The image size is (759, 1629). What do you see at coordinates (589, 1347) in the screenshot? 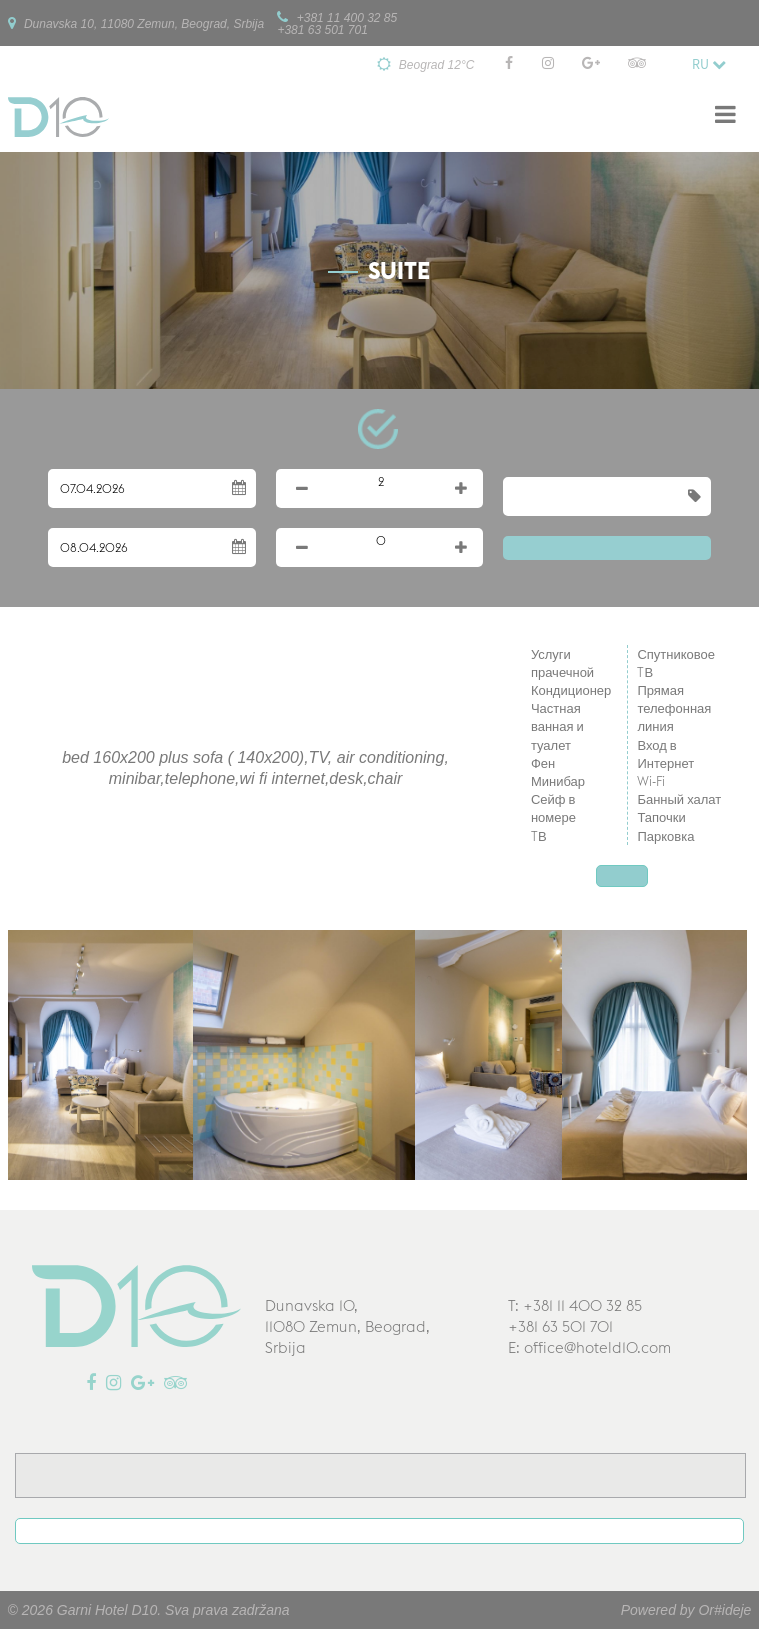
I see `E: office@hoteld10.com` at bounding box center [589, 1347].